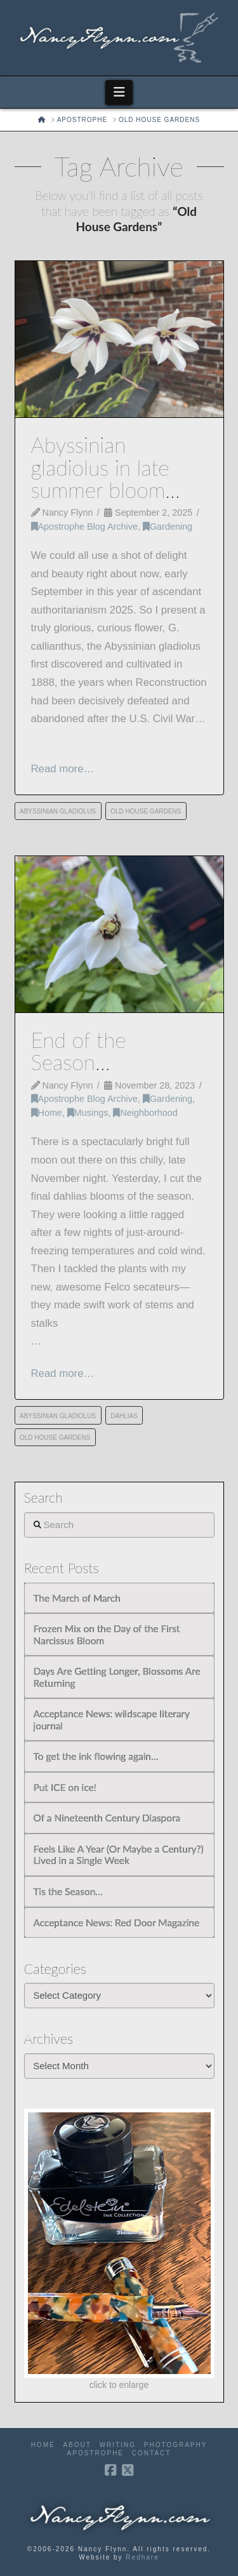  What do you see at coordinates (65, 1787) in the screenshot?
I see `Put ICE on ice!` at bounding box center [65, 1787].